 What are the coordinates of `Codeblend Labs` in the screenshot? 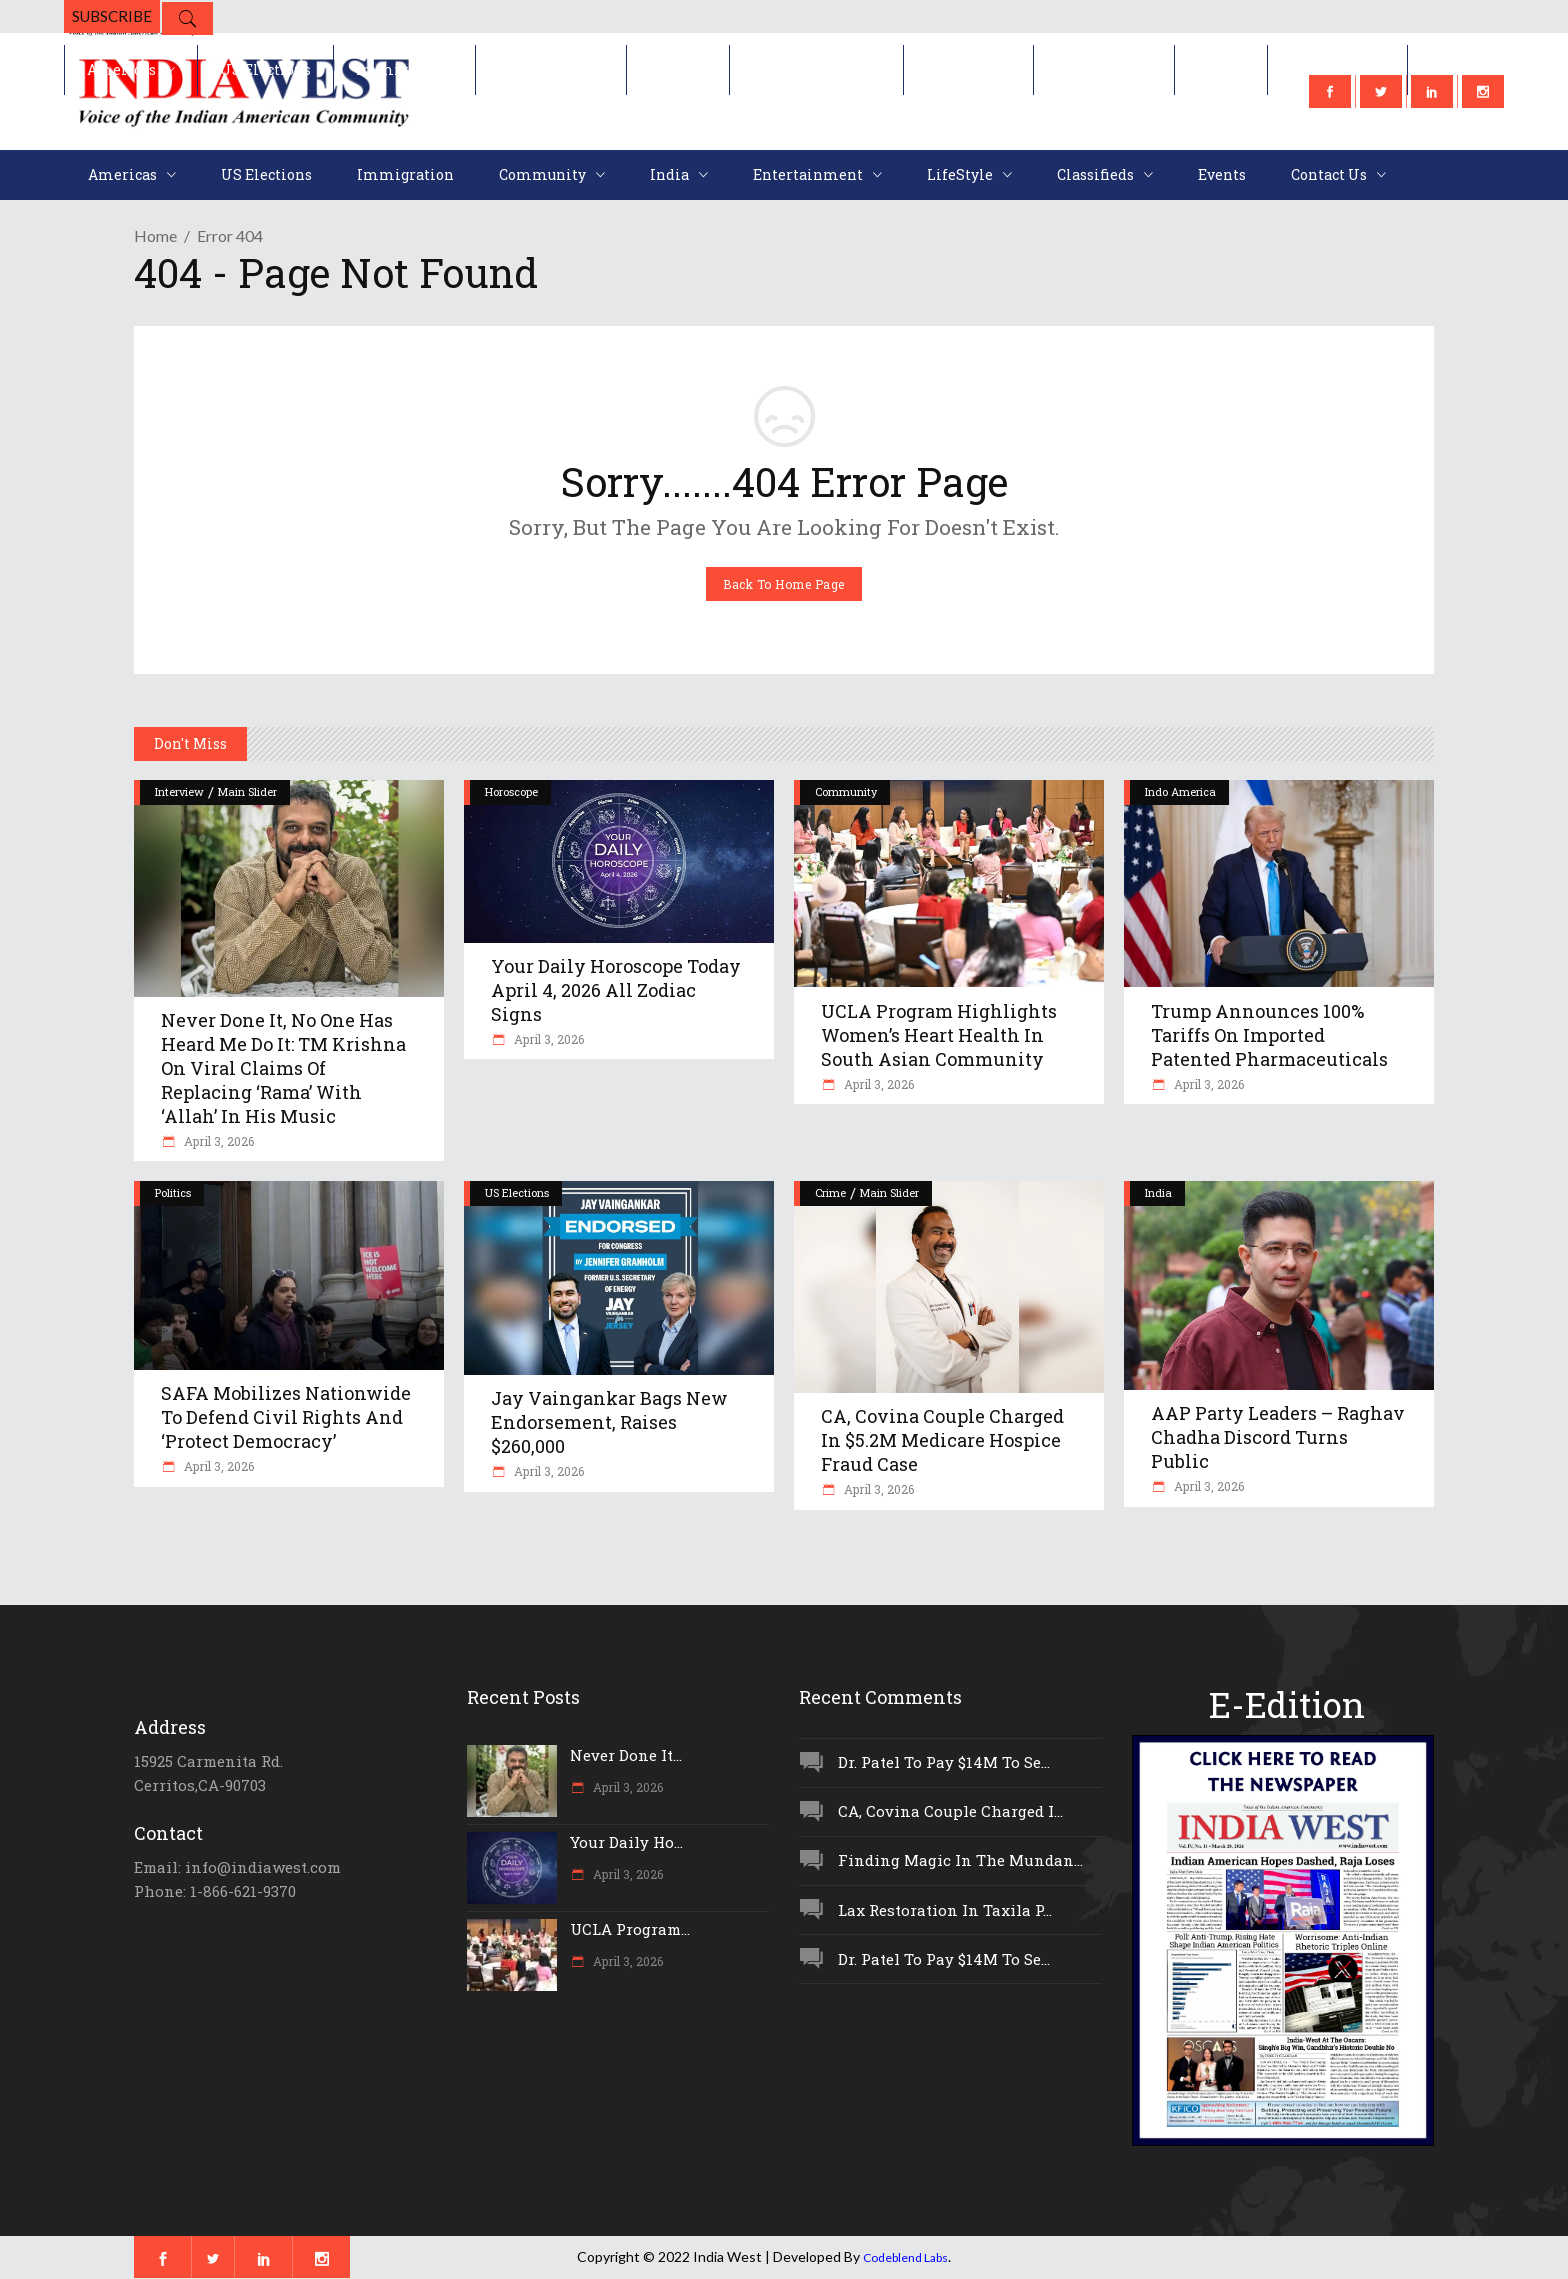 It's located at (905, 2257).